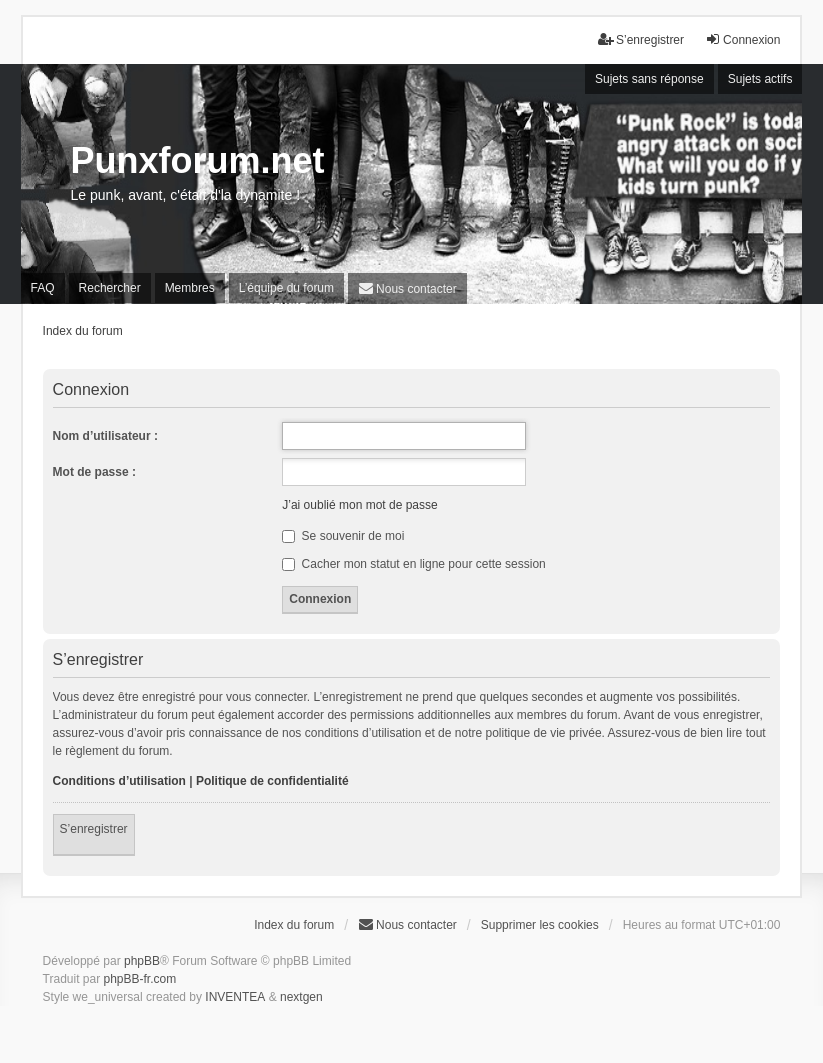  What do you see at coordinates (641, 39) in the screenshot?
I see `S’enregistrer [menuitem]` at bounding box center [641, 39].